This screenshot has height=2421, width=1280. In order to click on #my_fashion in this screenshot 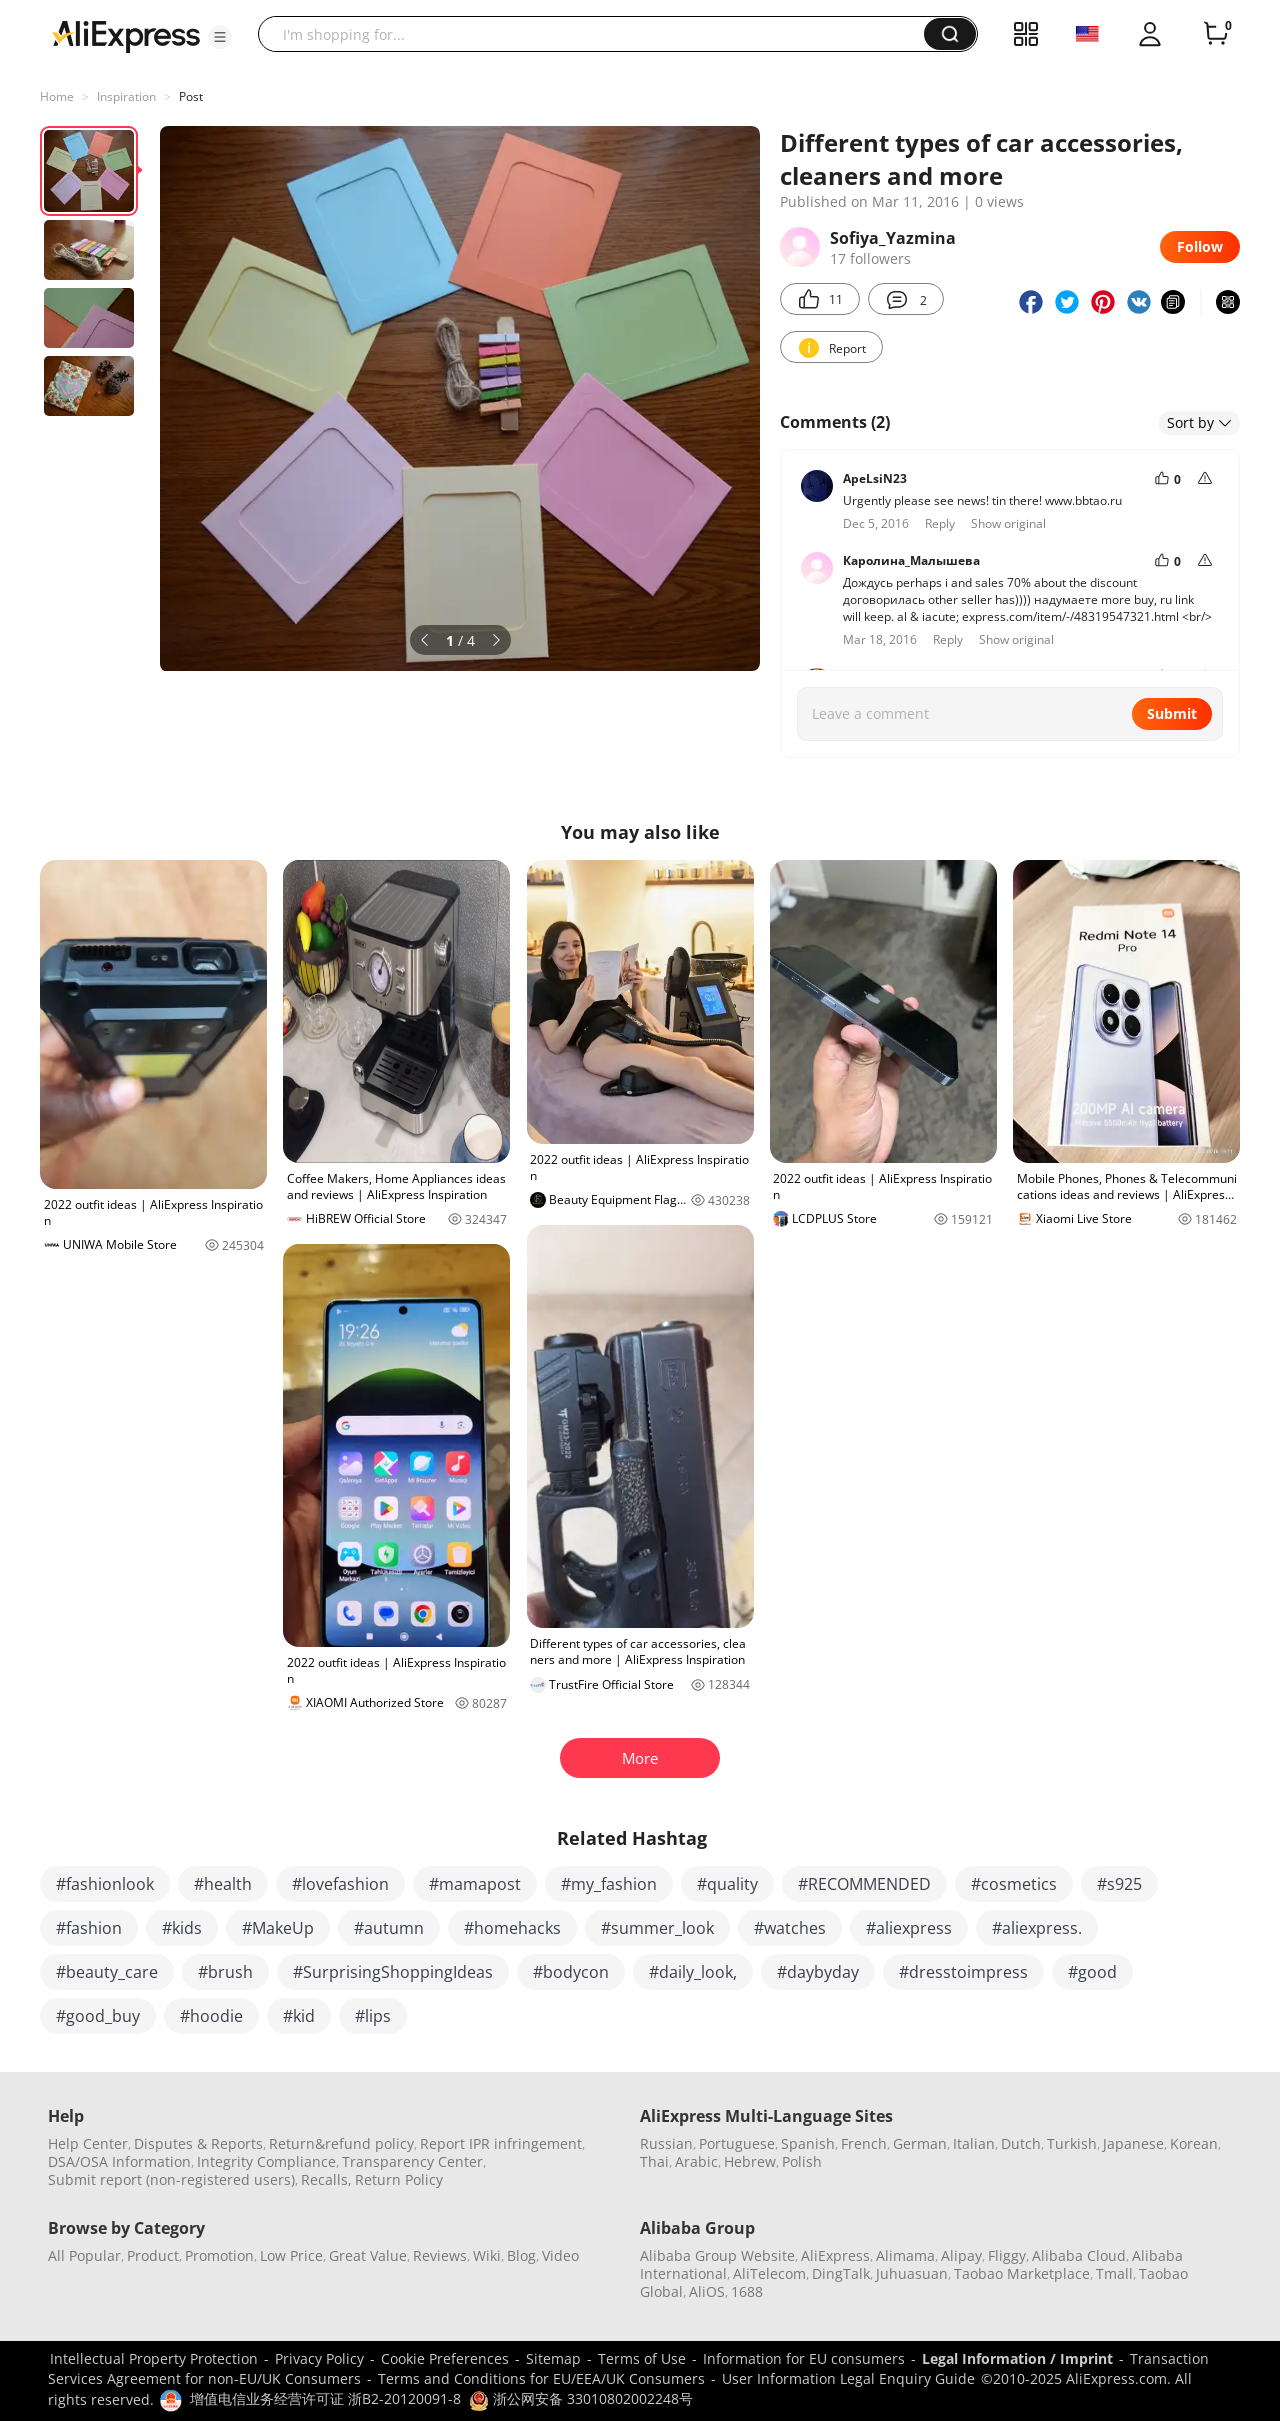, I will do `click(609, 1884)`.